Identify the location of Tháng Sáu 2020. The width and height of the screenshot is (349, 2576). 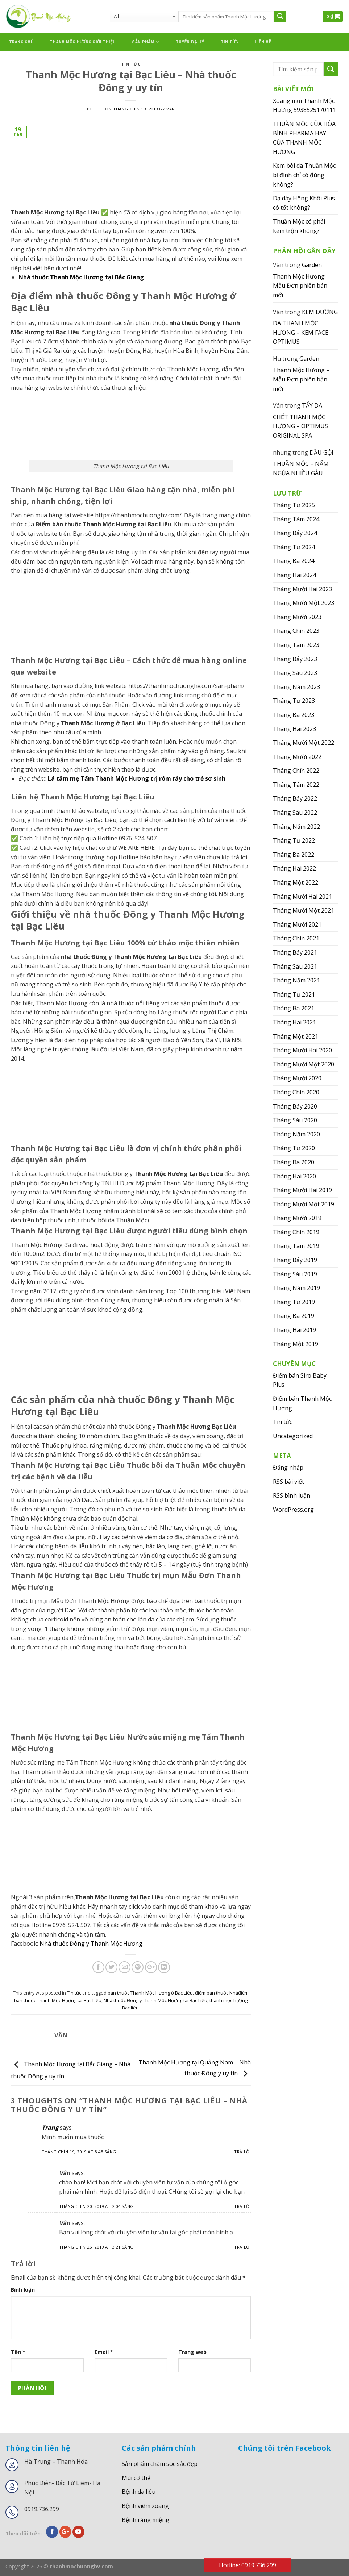
(295, 1120).